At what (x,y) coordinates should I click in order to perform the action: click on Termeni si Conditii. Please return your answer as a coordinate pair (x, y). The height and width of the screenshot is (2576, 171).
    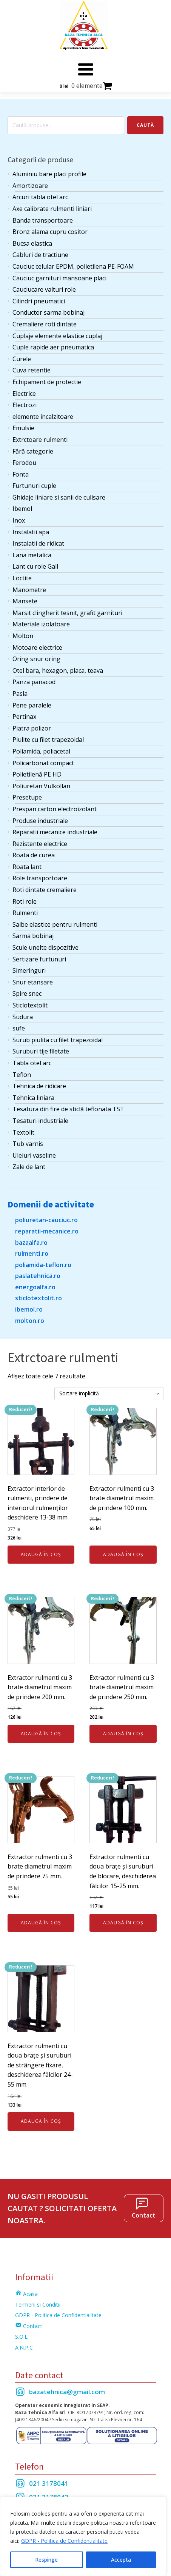
    Looking at the image, I should click on (37, 2304).